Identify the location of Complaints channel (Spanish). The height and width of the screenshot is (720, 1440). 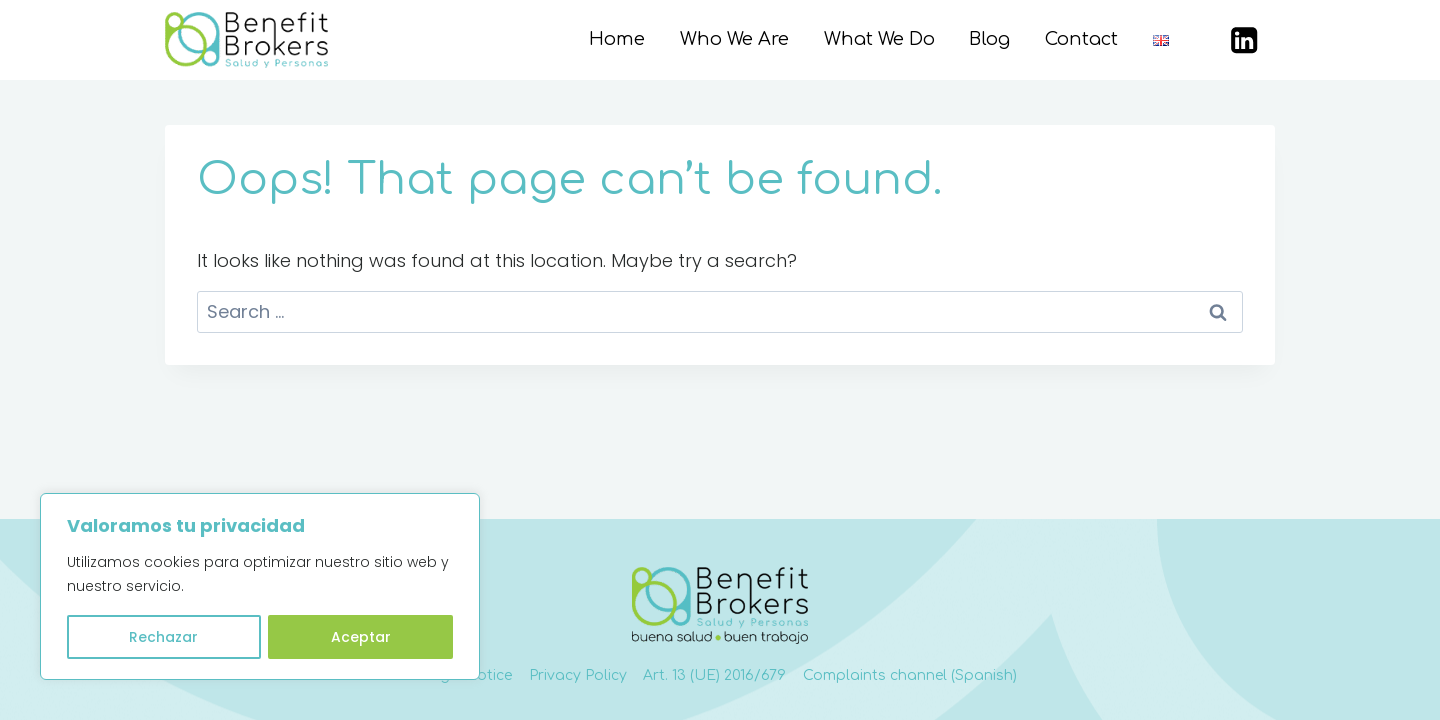
(910, 675).